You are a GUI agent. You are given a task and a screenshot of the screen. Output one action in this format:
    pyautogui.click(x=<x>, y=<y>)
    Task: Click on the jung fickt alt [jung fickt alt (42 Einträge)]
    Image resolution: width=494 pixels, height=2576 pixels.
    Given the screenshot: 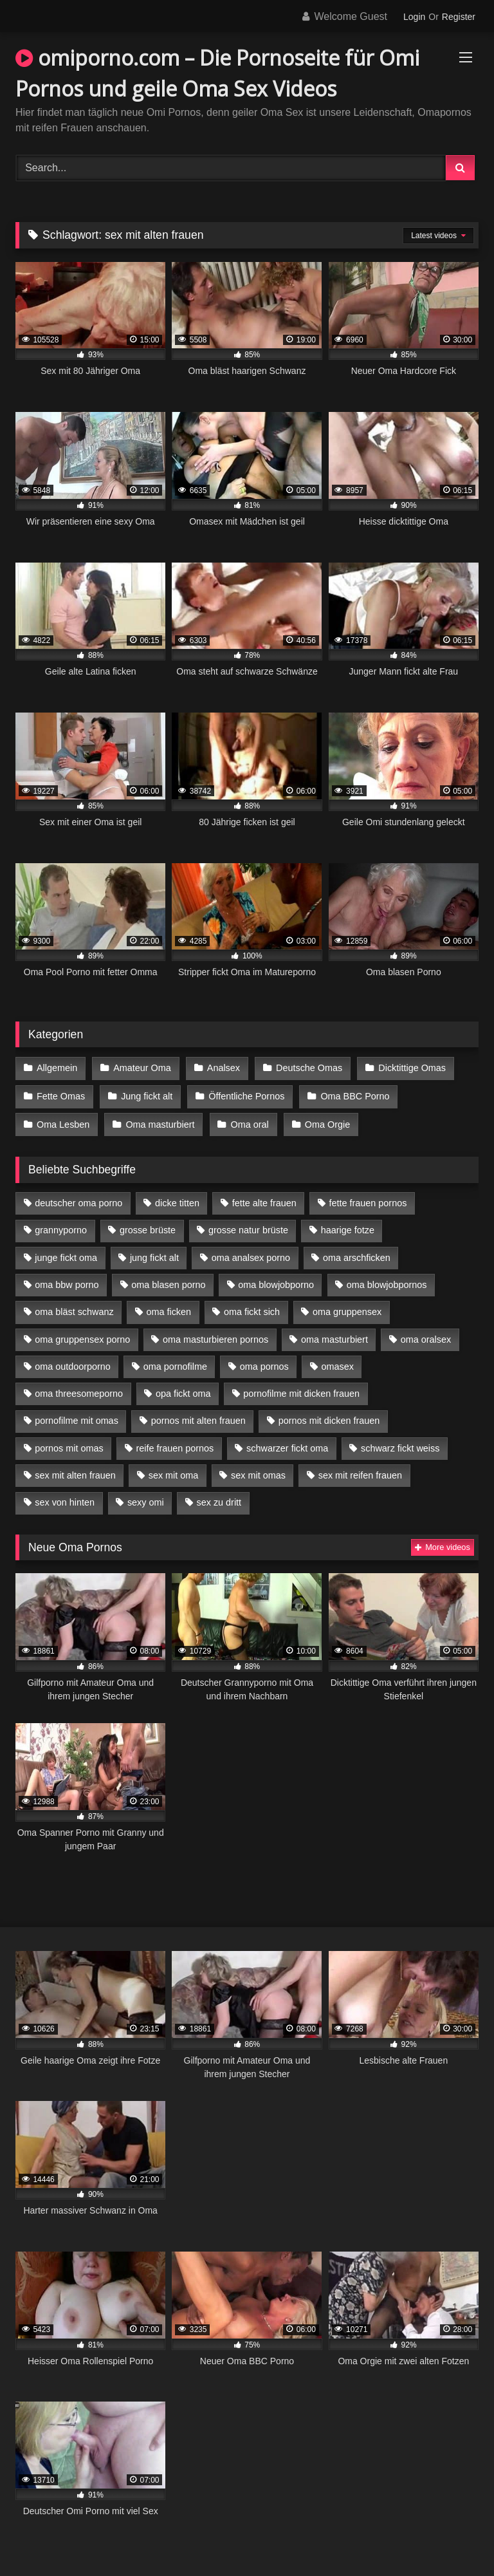 What is the action you would take?
    pyautogui.click(x=154, y=1254)
    